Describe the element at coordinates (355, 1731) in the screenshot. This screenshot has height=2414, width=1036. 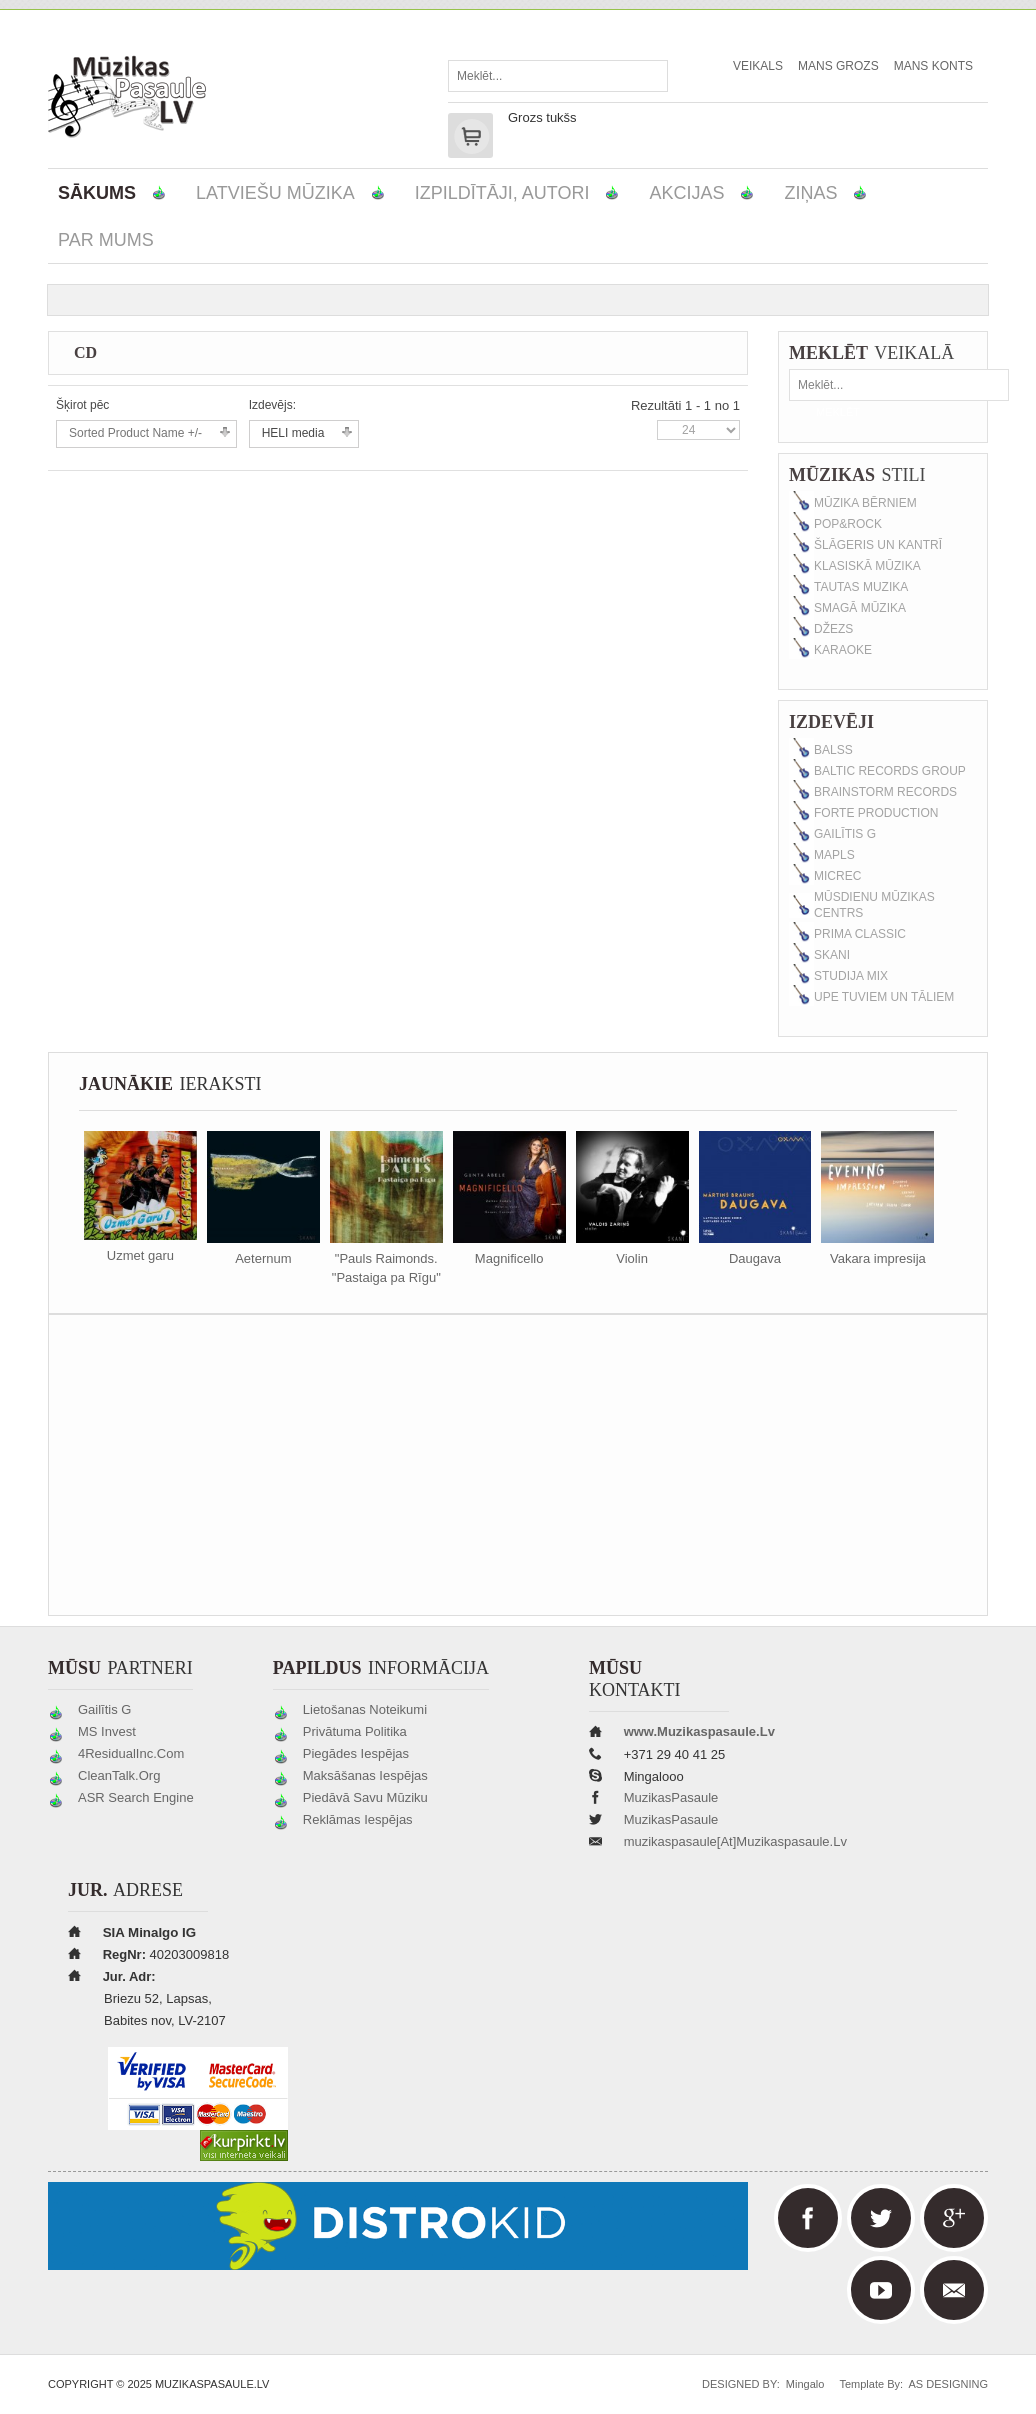
I see `Privātuma politika` at that location.